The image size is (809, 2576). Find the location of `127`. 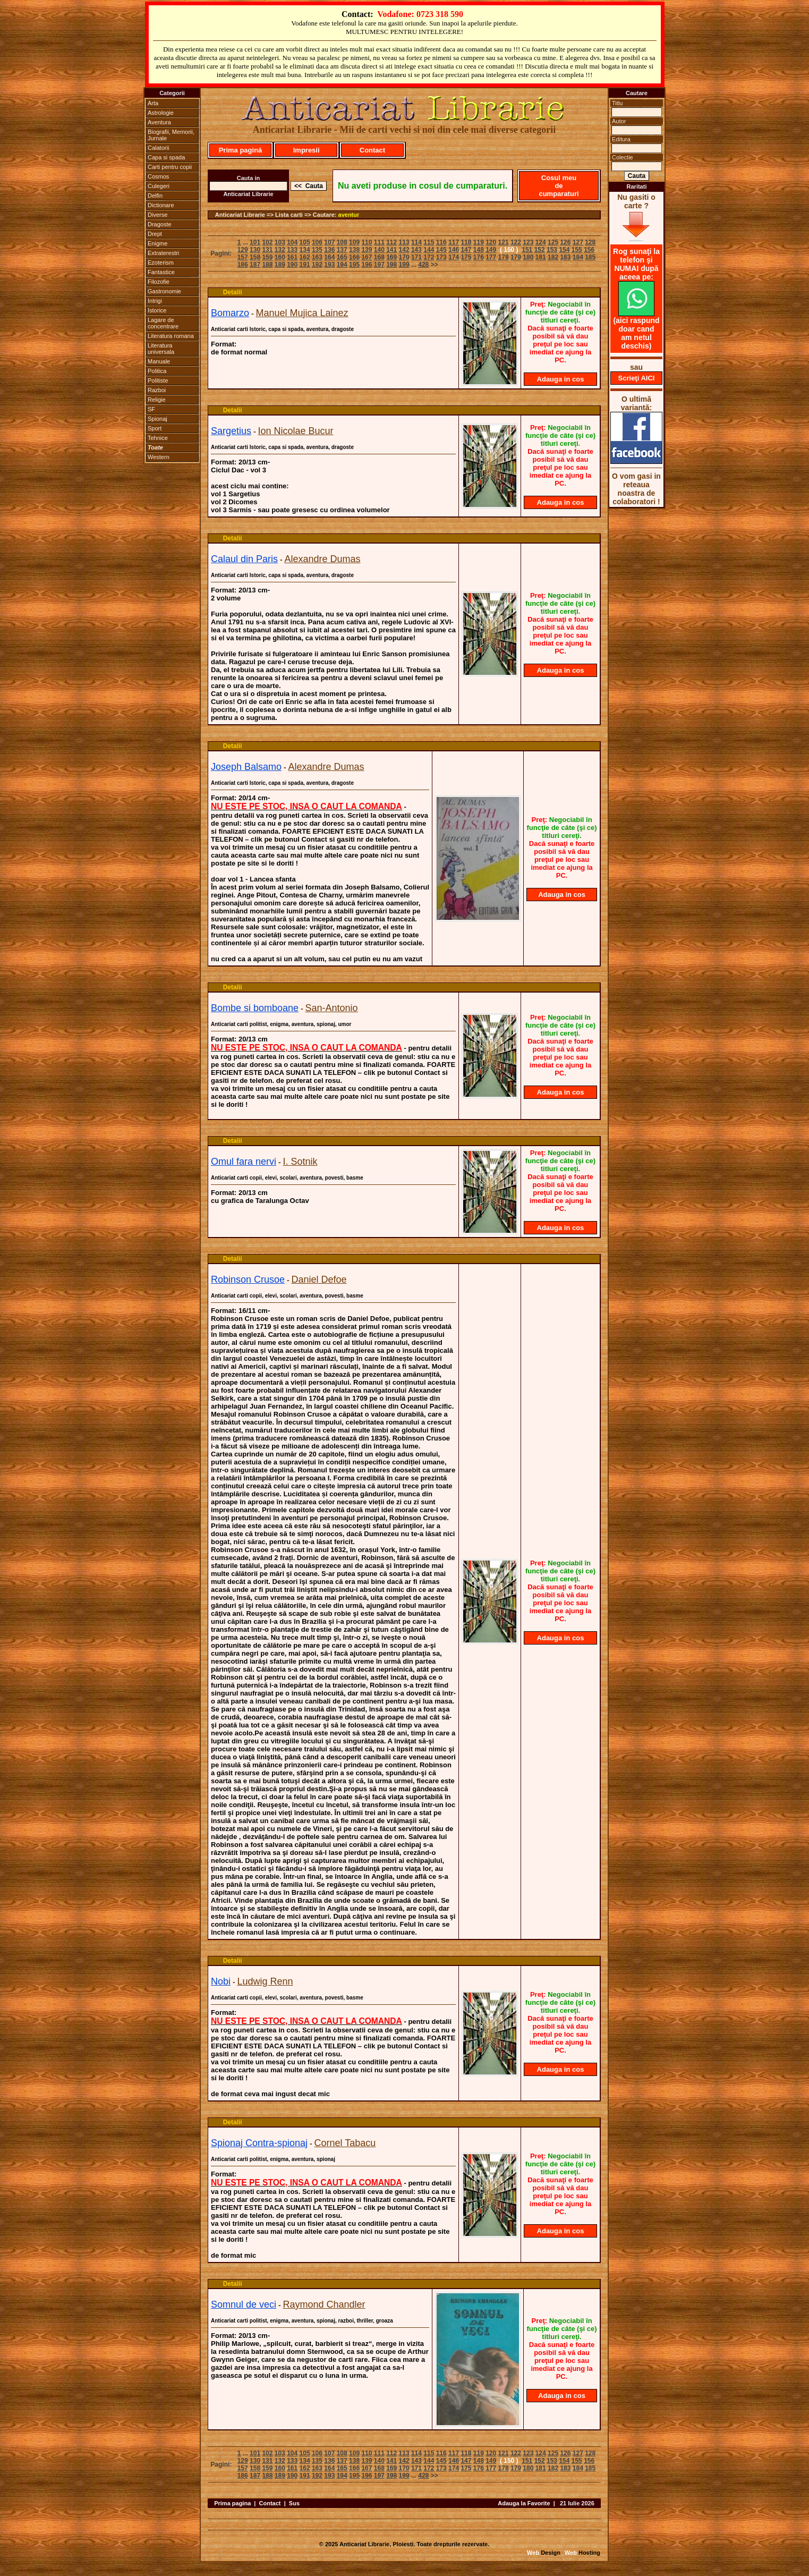

127 is located at coordinates (578, 242).